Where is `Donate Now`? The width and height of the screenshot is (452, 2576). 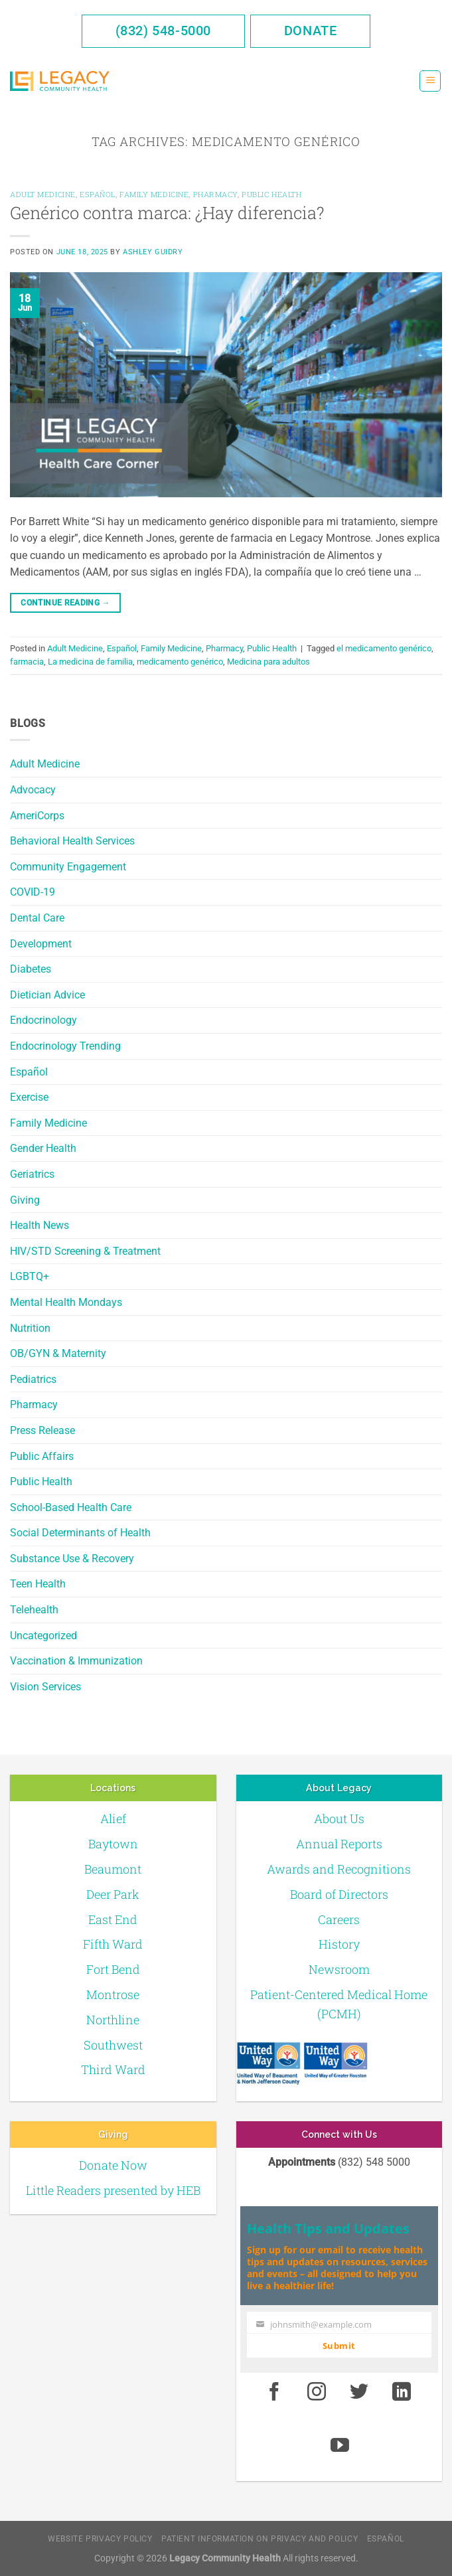
Donate Now is located at coordinates (113, 2165).